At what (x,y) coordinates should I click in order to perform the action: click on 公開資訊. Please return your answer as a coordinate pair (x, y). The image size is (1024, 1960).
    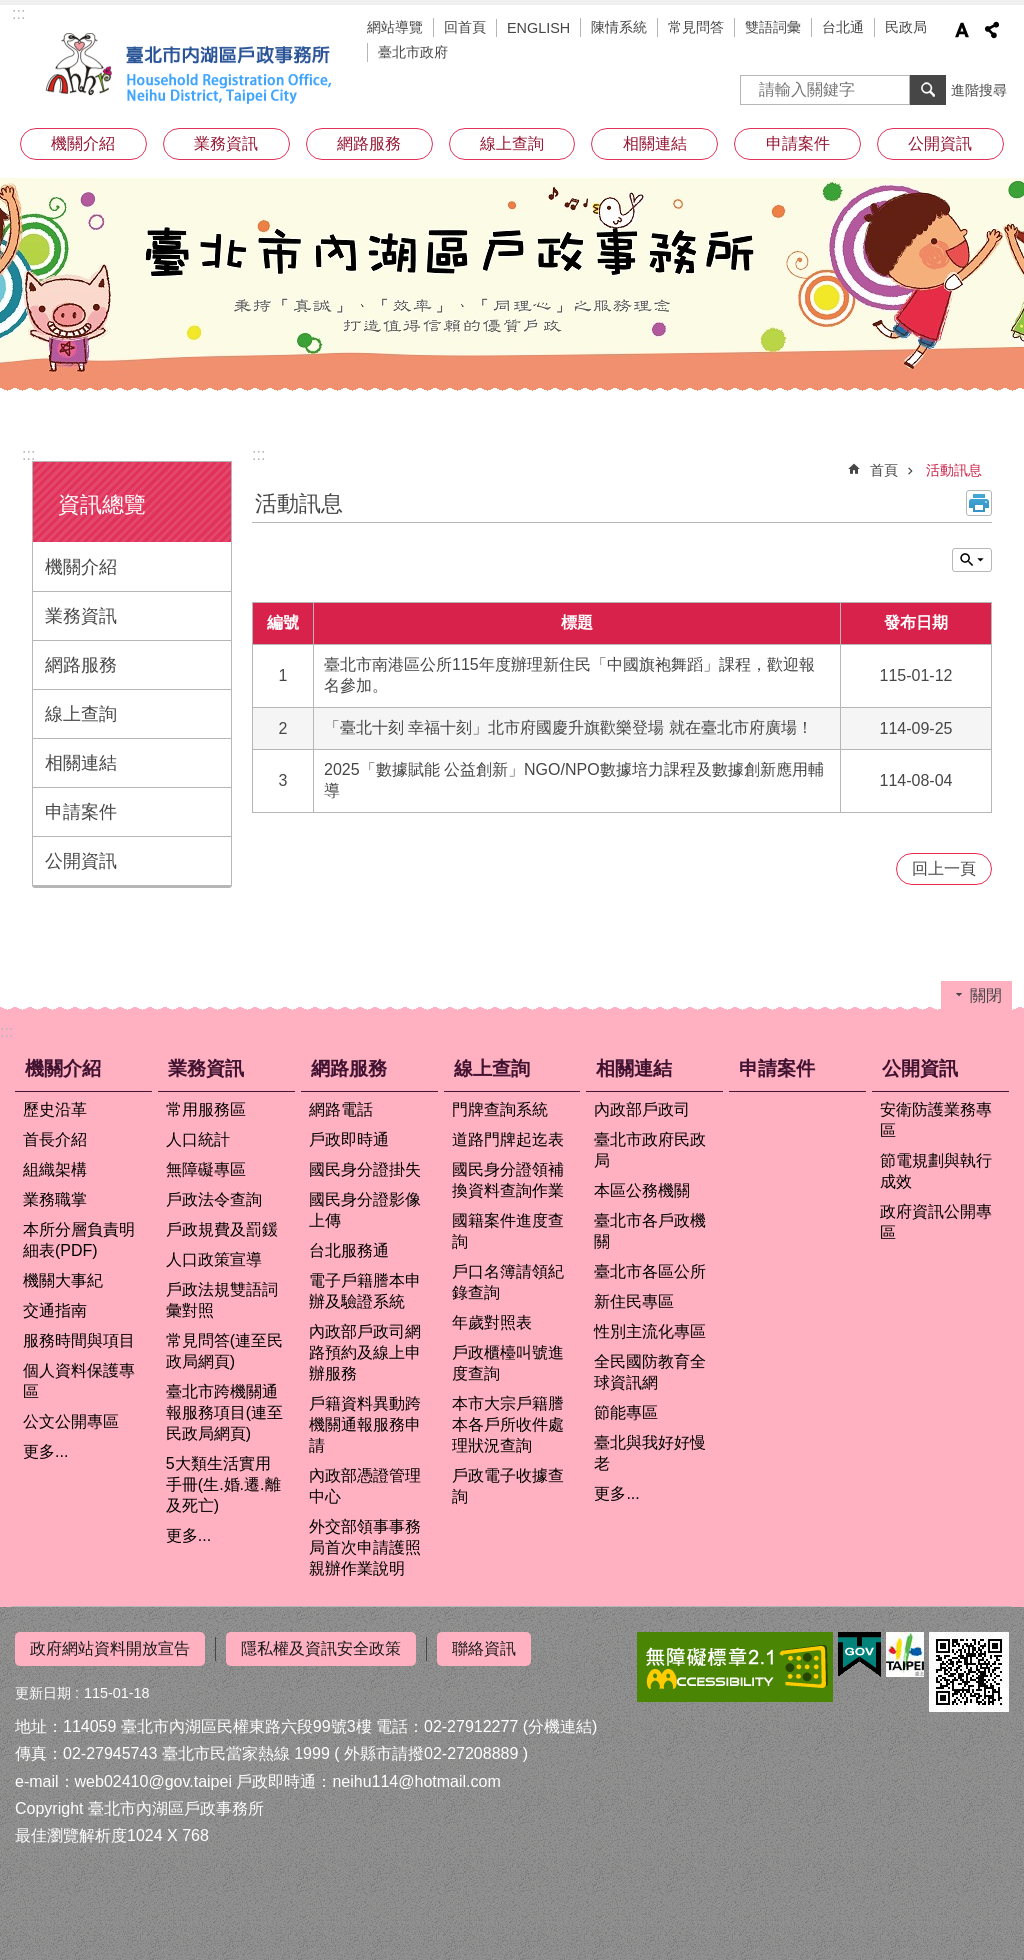
    Looking at the image, I should click on (940, 143).